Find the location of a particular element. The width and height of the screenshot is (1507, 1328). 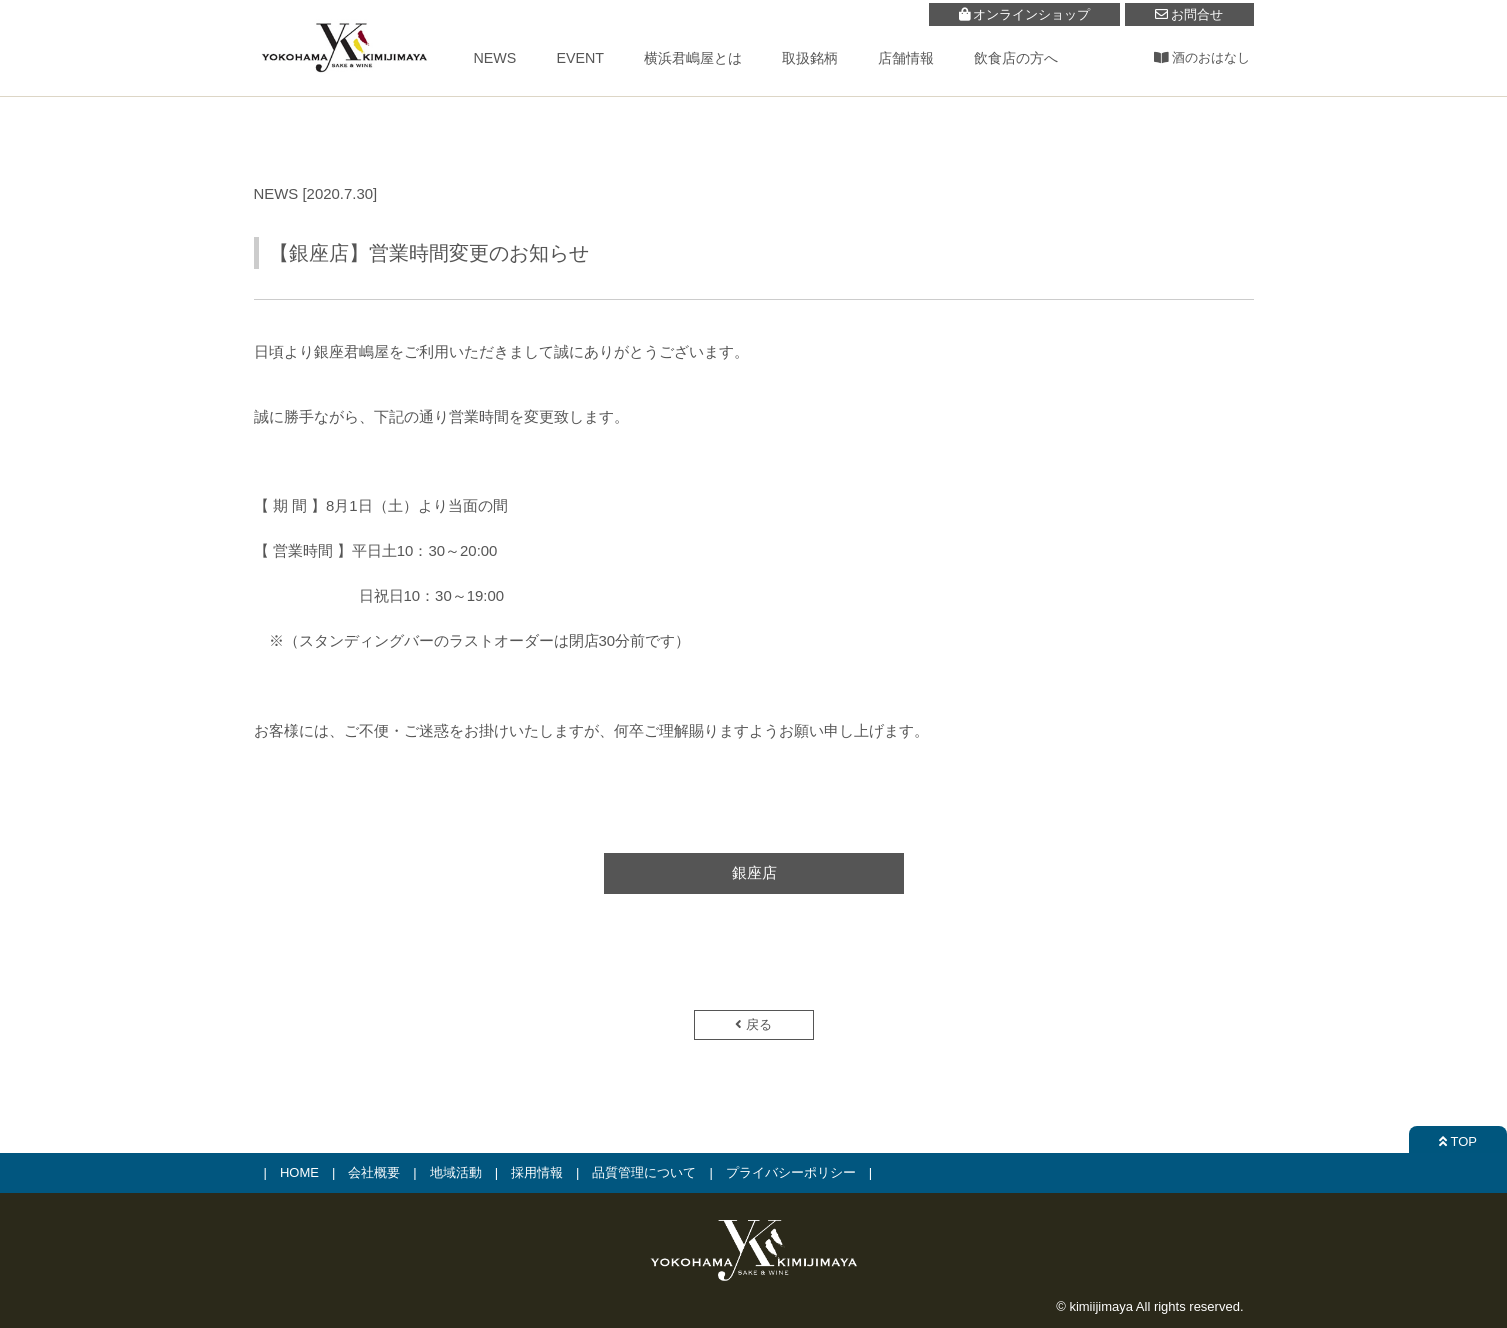

NEWS is located at coordinates (495, 58).